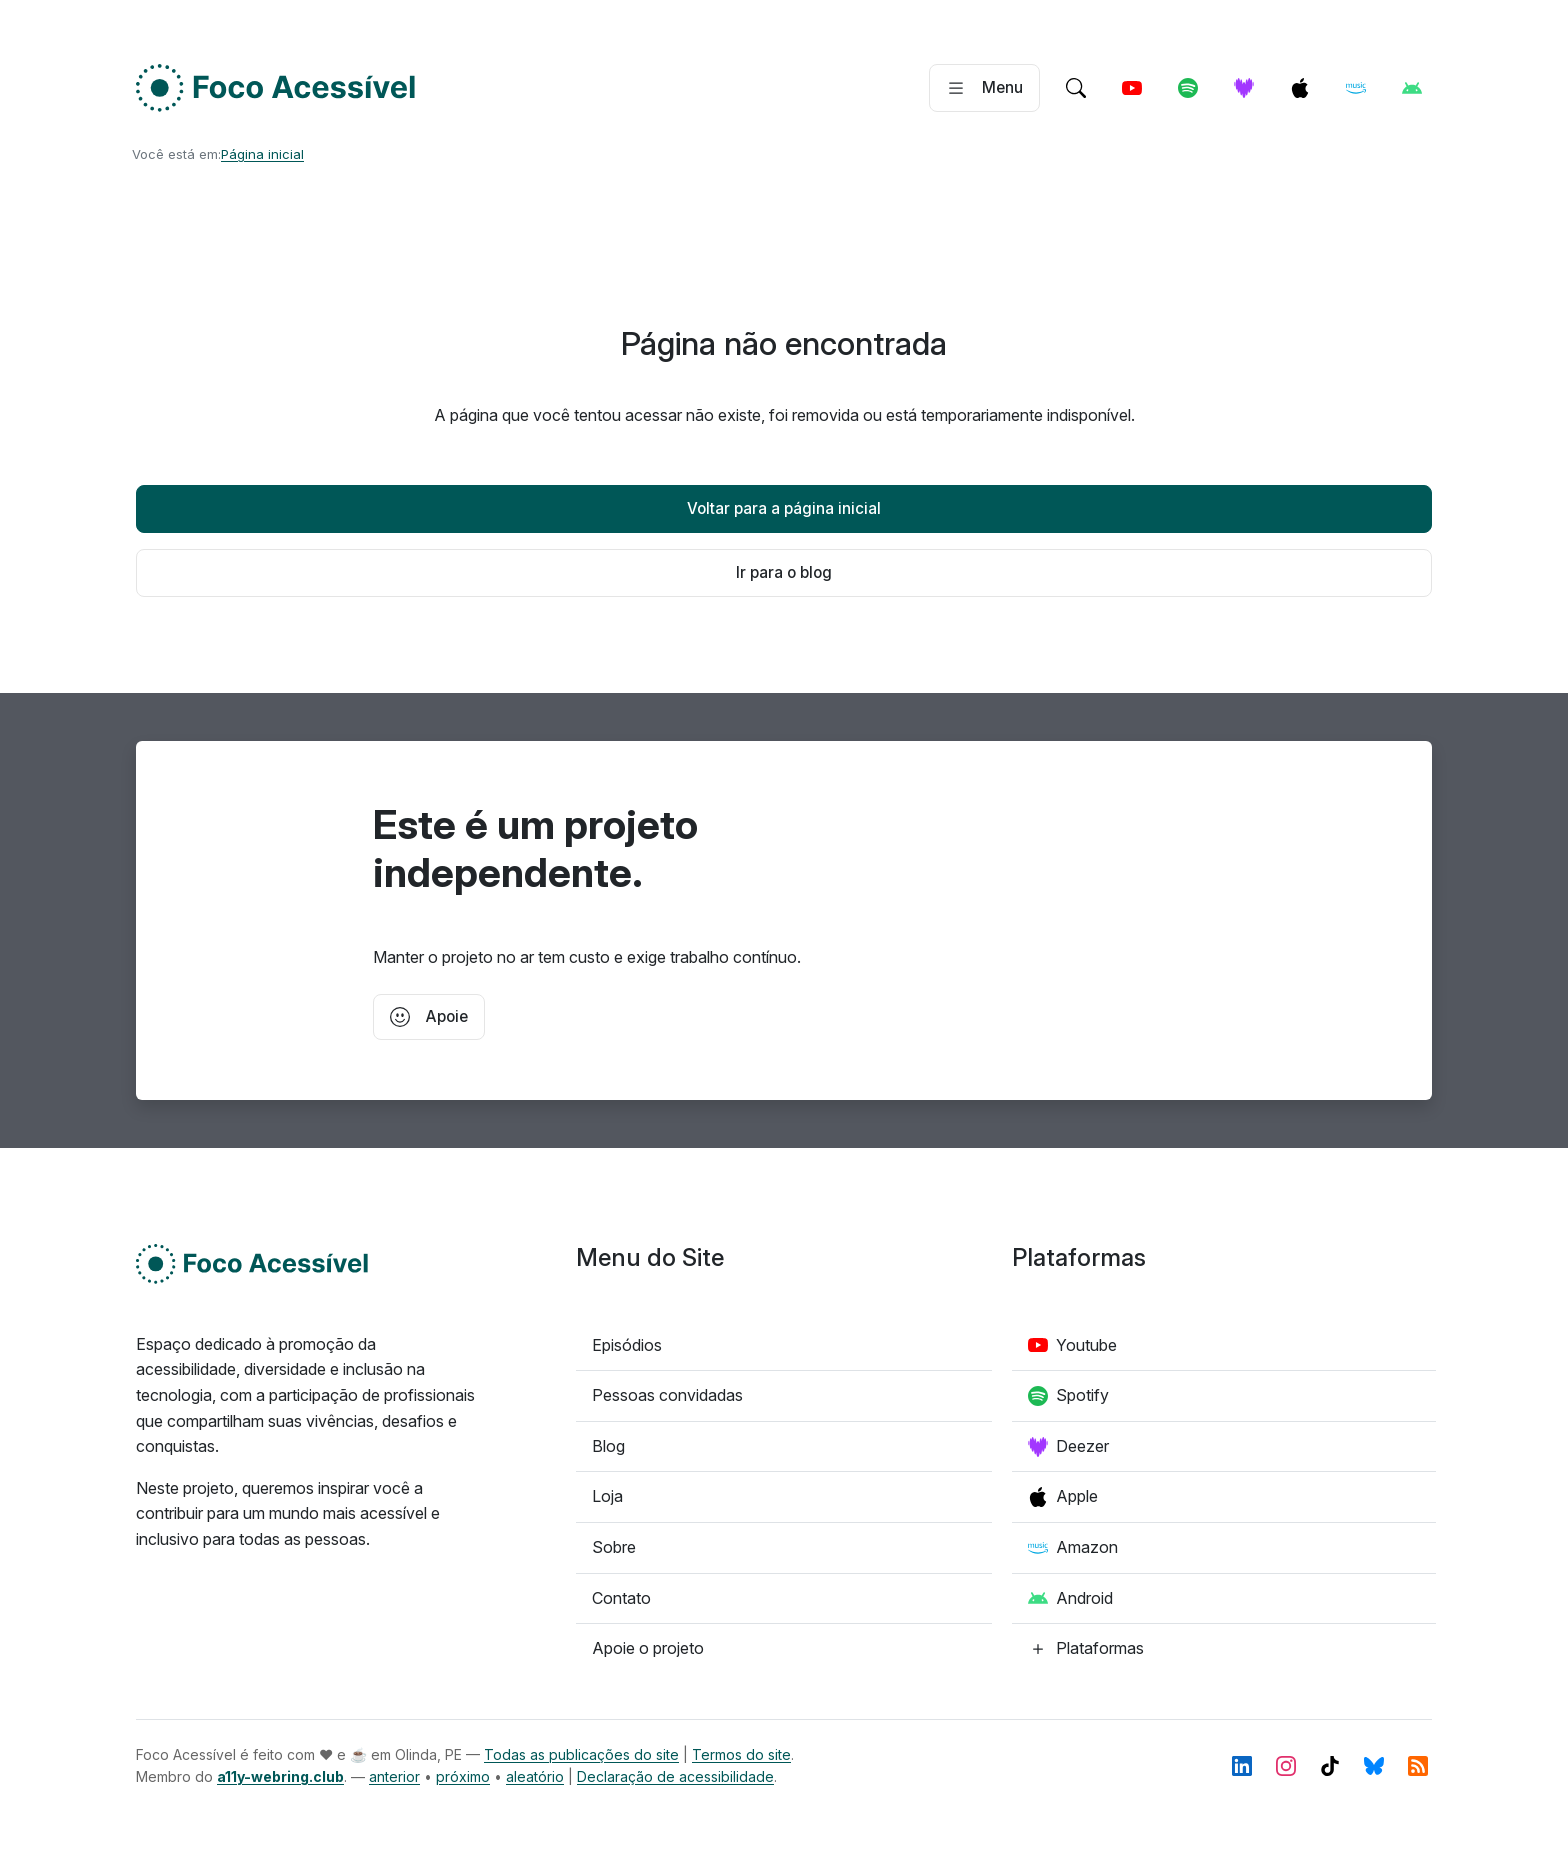 Image resolution: width=1568 pixels, height=1868 pixels. What do you see at coordinates (394, 1776) in the screenshot?
I see `anterior` at bounding box center [394, 1776].